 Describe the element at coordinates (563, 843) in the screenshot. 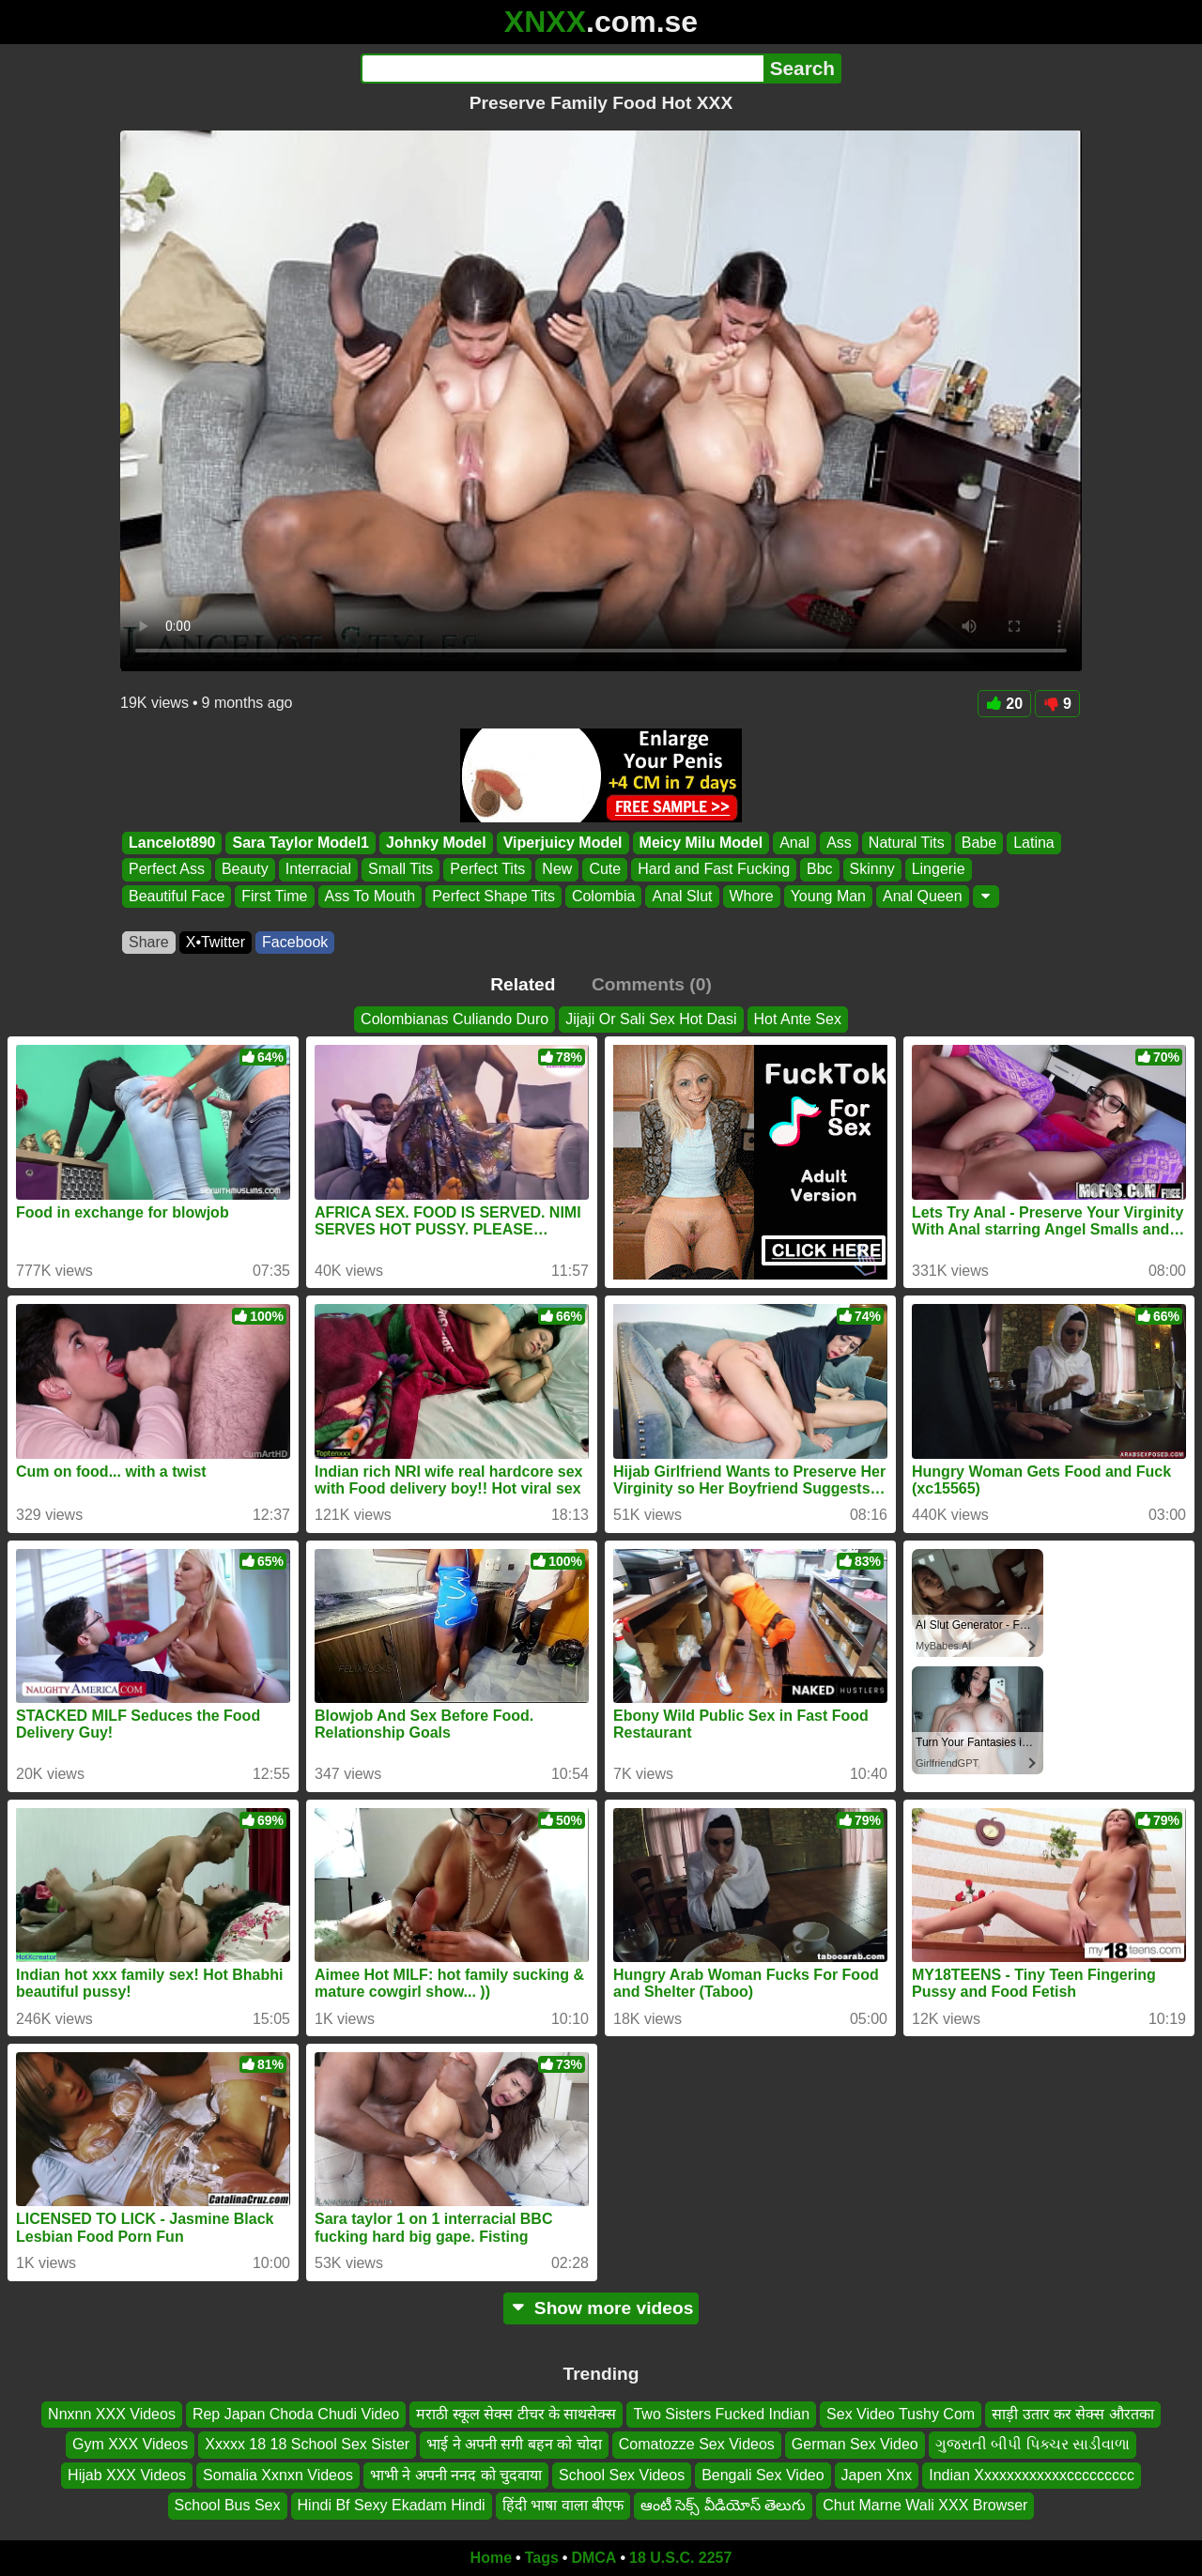

I see `Viperjuicy Model` at that location.